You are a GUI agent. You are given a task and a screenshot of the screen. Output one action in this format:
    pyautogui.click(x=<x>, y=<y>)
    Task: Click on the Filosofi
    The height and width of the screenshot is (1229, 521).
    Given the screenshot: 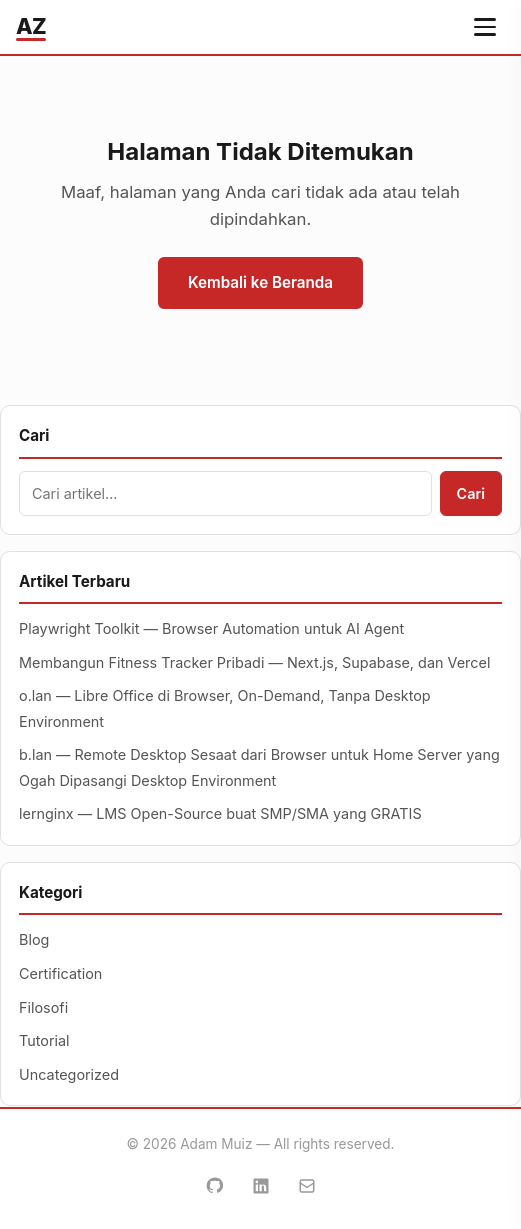 What is the action you would take?
    pyautogui.click(x=43, y=1007)
    